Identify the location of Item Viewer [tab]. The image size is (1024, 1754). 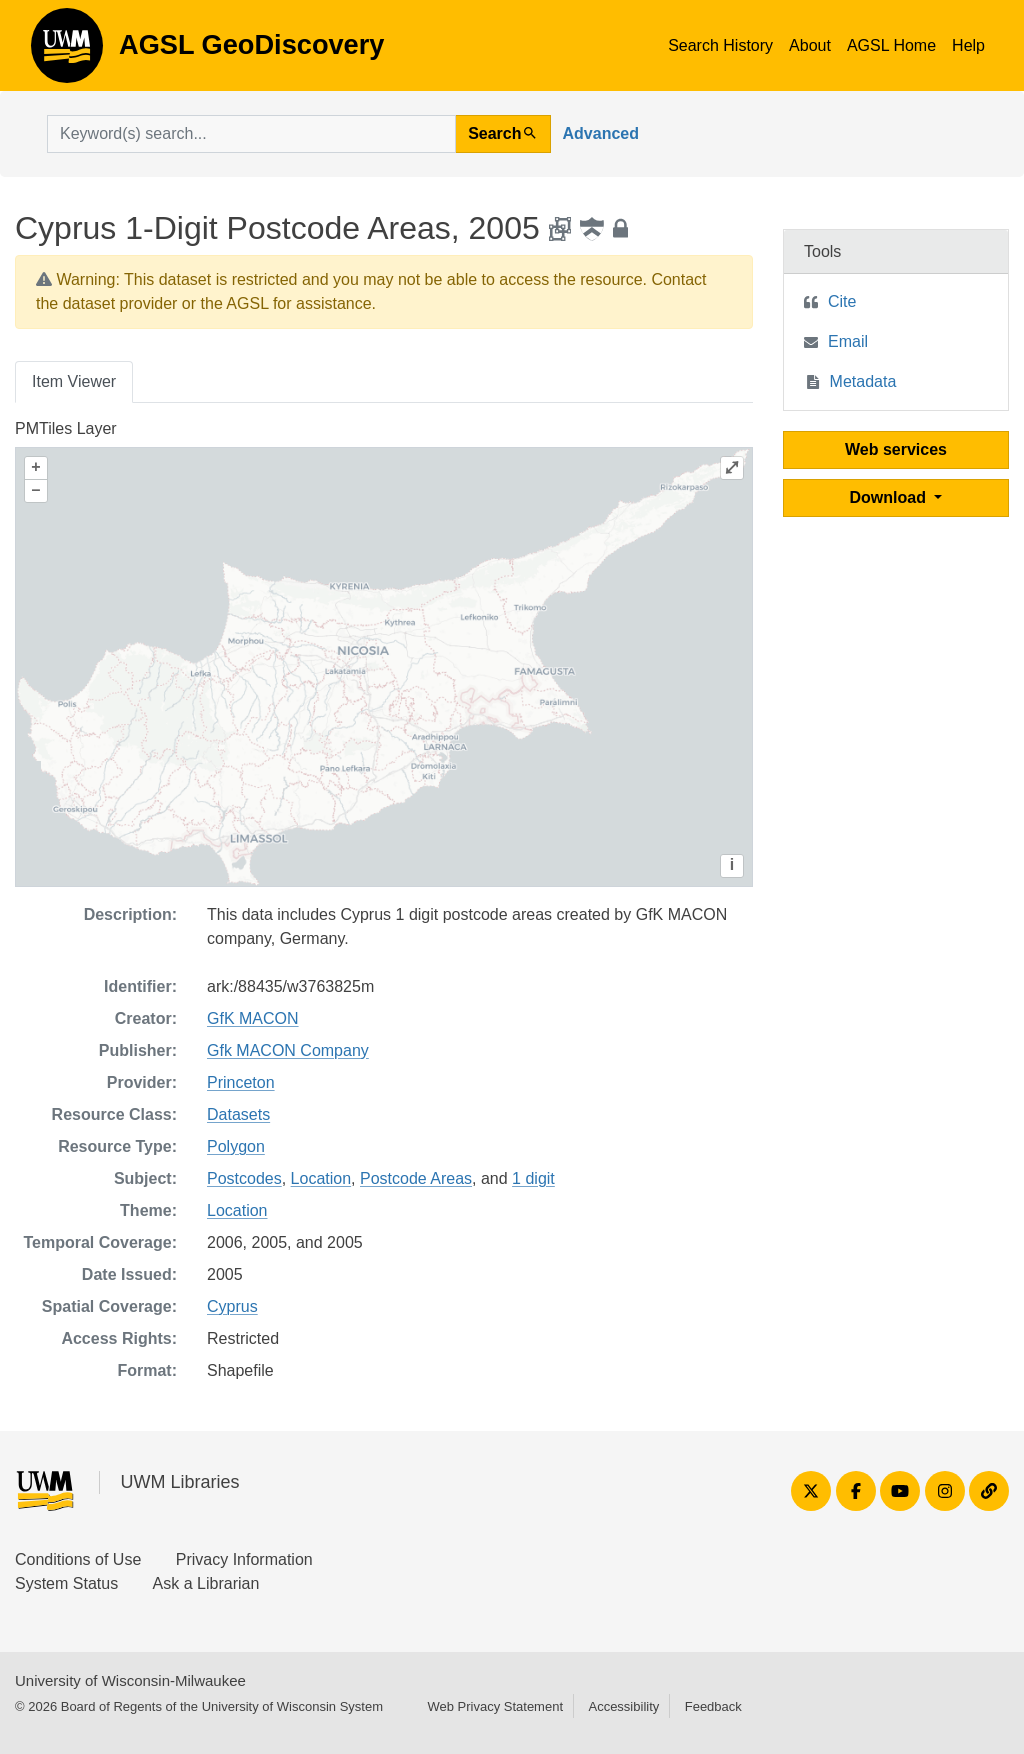
(74, 381).